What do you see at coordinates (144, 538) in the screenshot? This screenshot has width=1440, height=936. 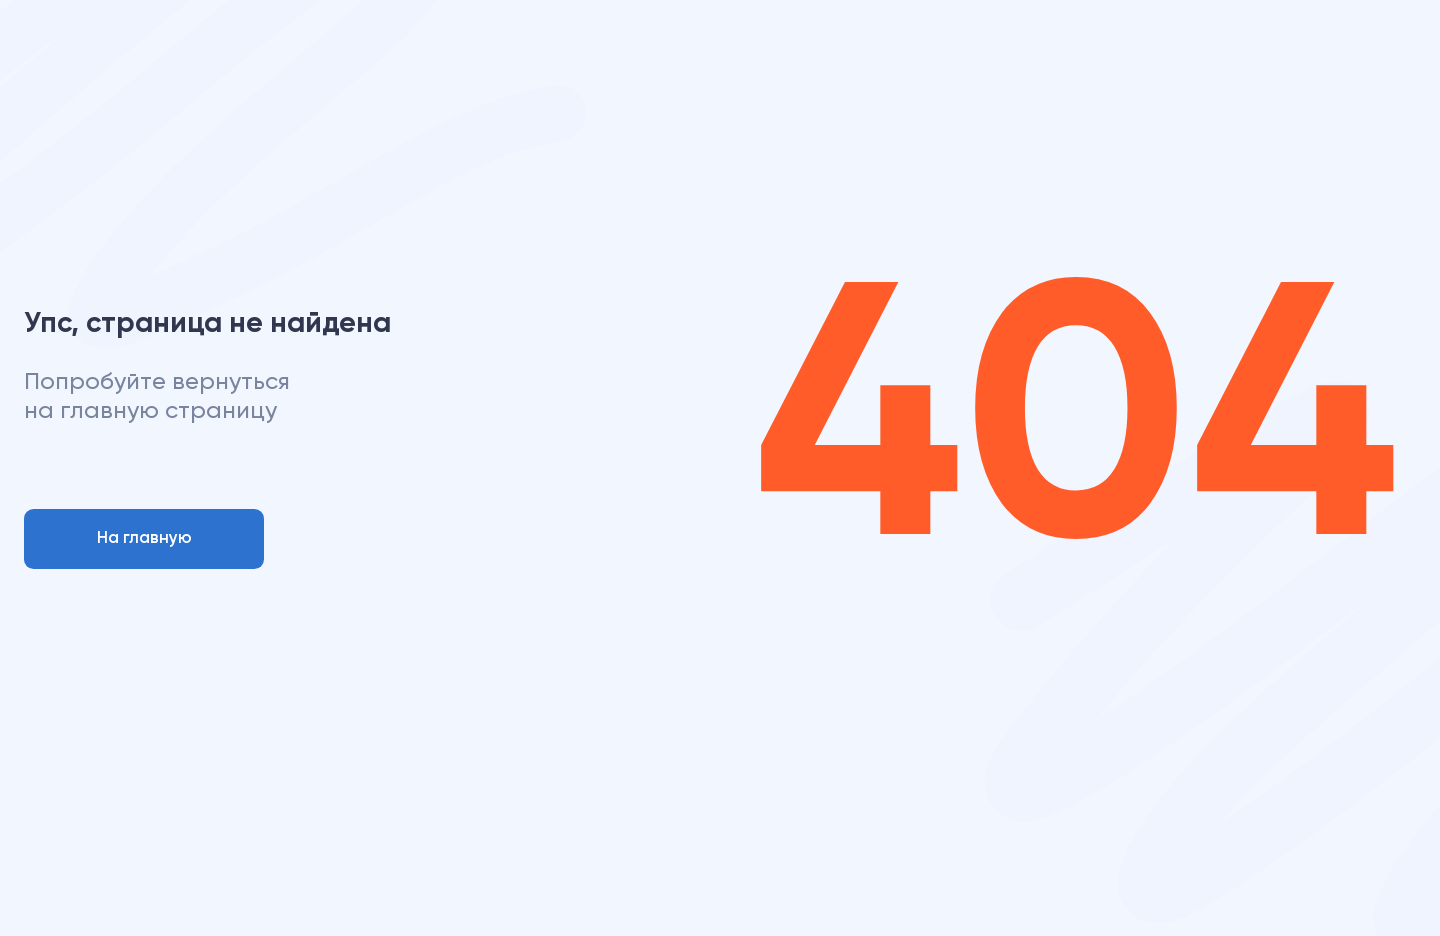 I see `На главную` at bounding box center [144, 538].